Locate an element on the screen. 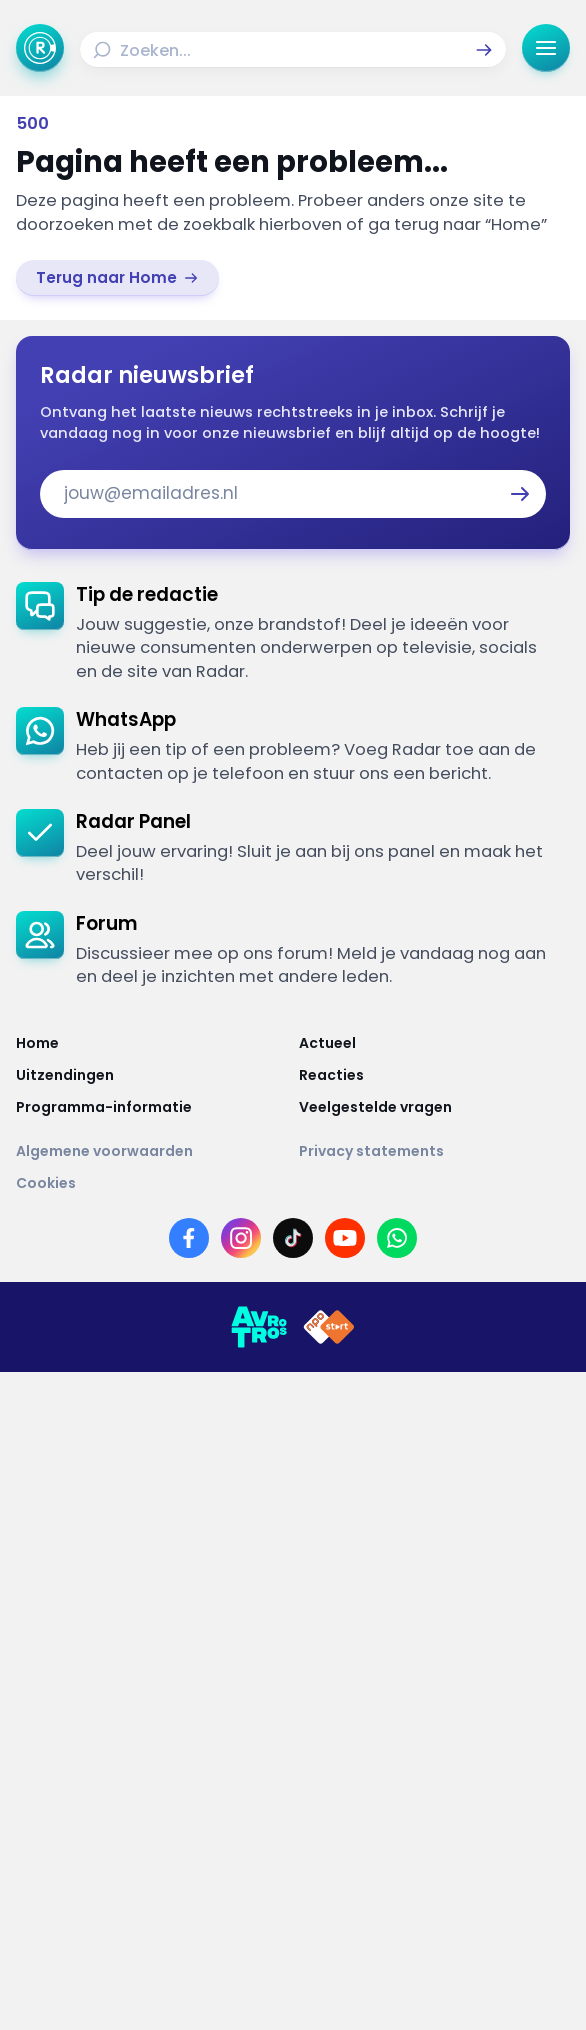 This screenshot has height=2030, width=586. [Link naar Cookies] is located at coordinates (293, 1183).